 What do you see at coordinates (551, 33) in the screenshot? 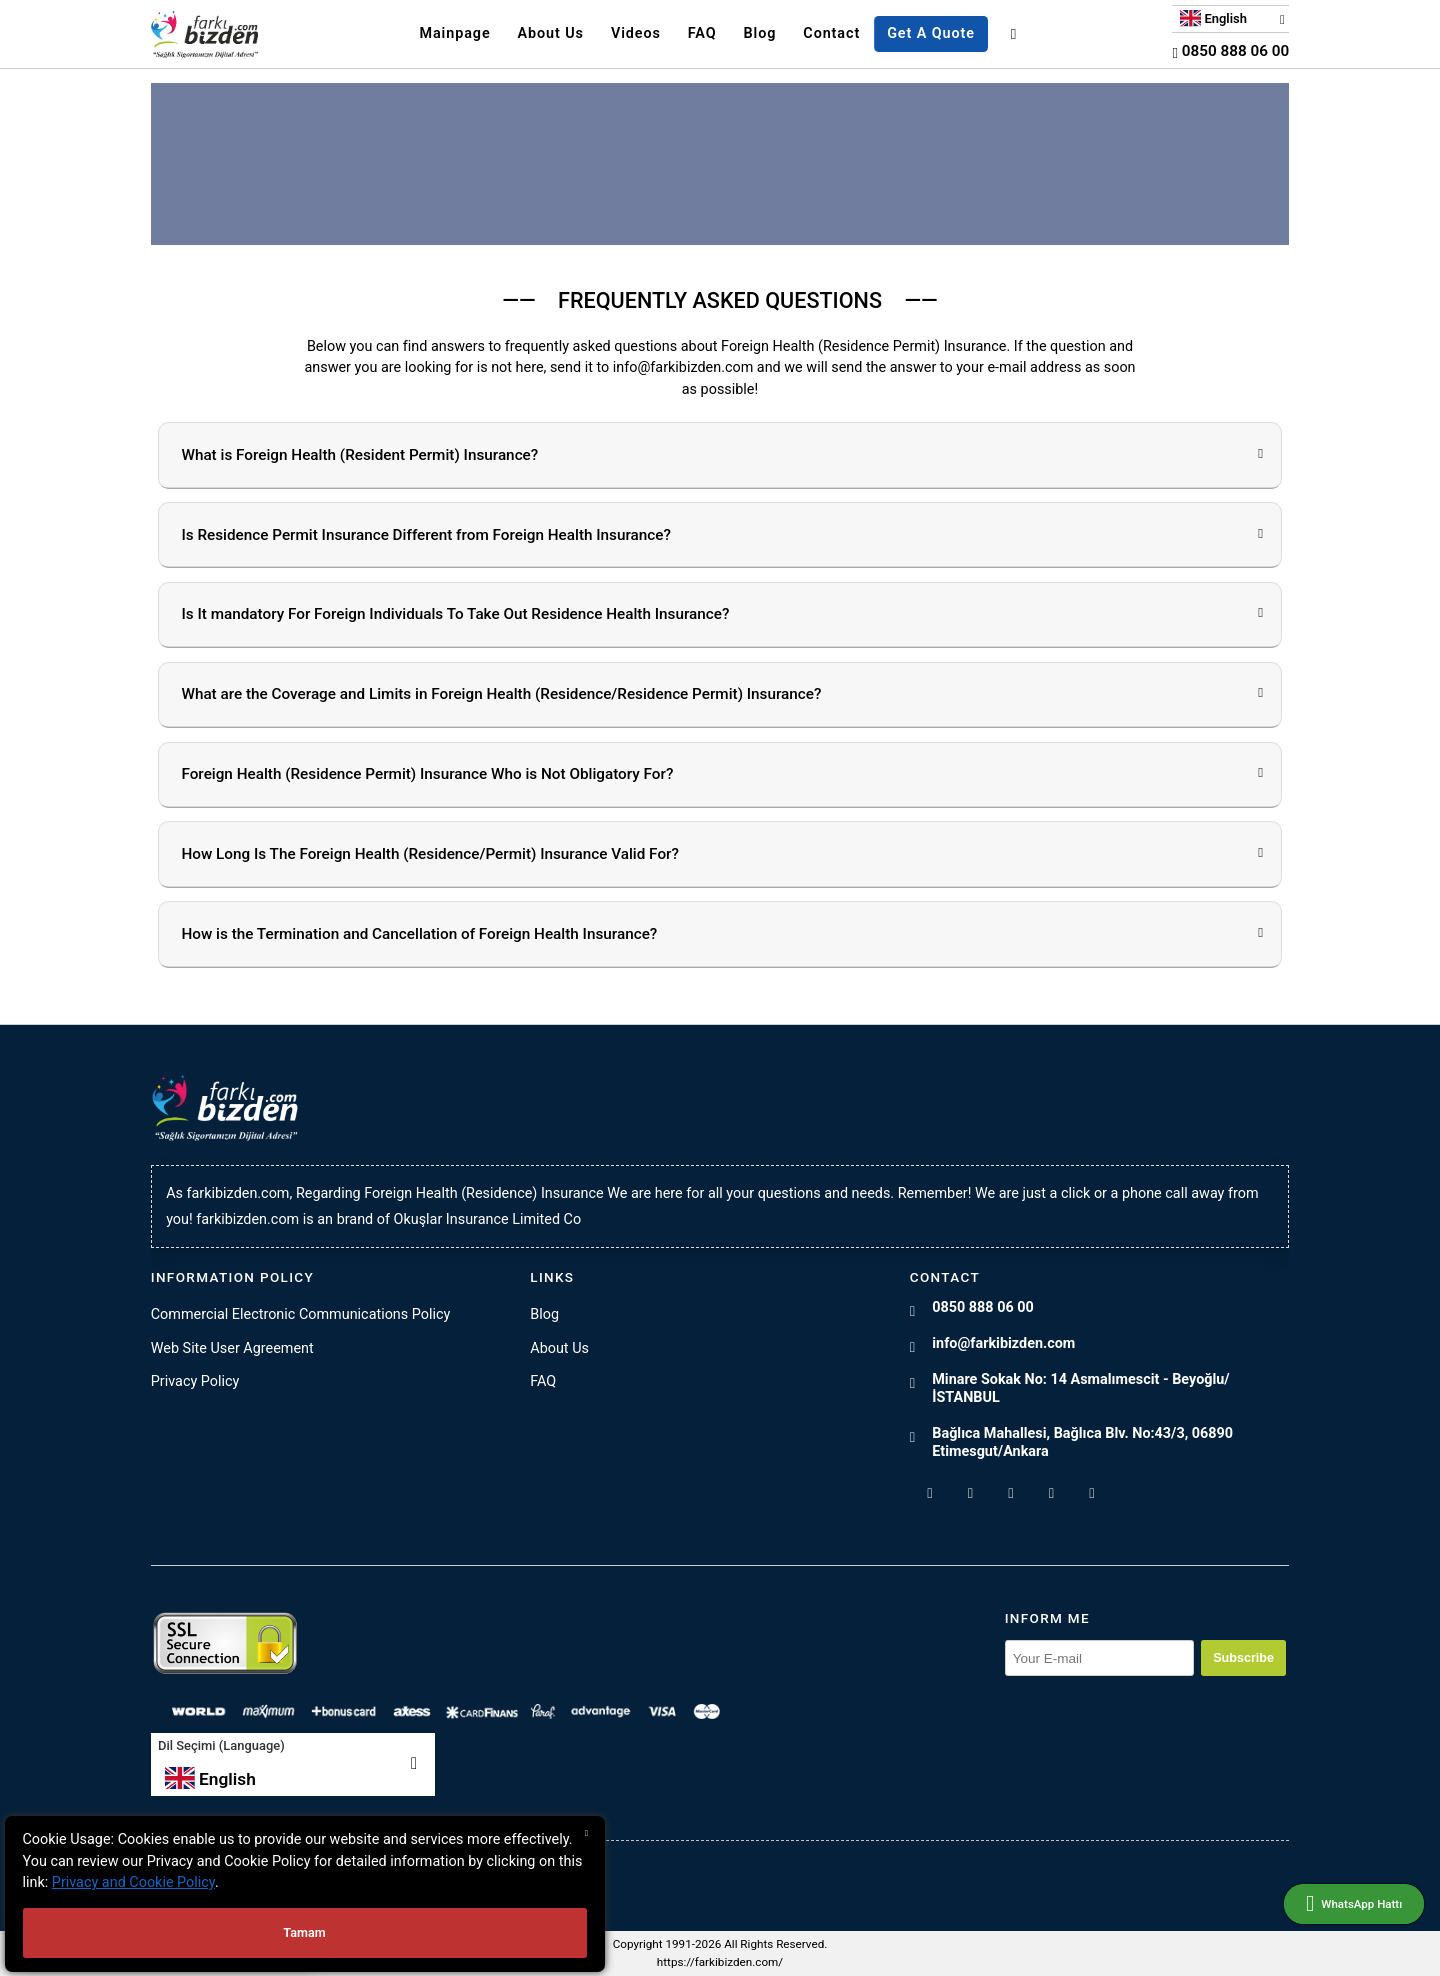
I see `About Us` at bounding box center [551, 33].